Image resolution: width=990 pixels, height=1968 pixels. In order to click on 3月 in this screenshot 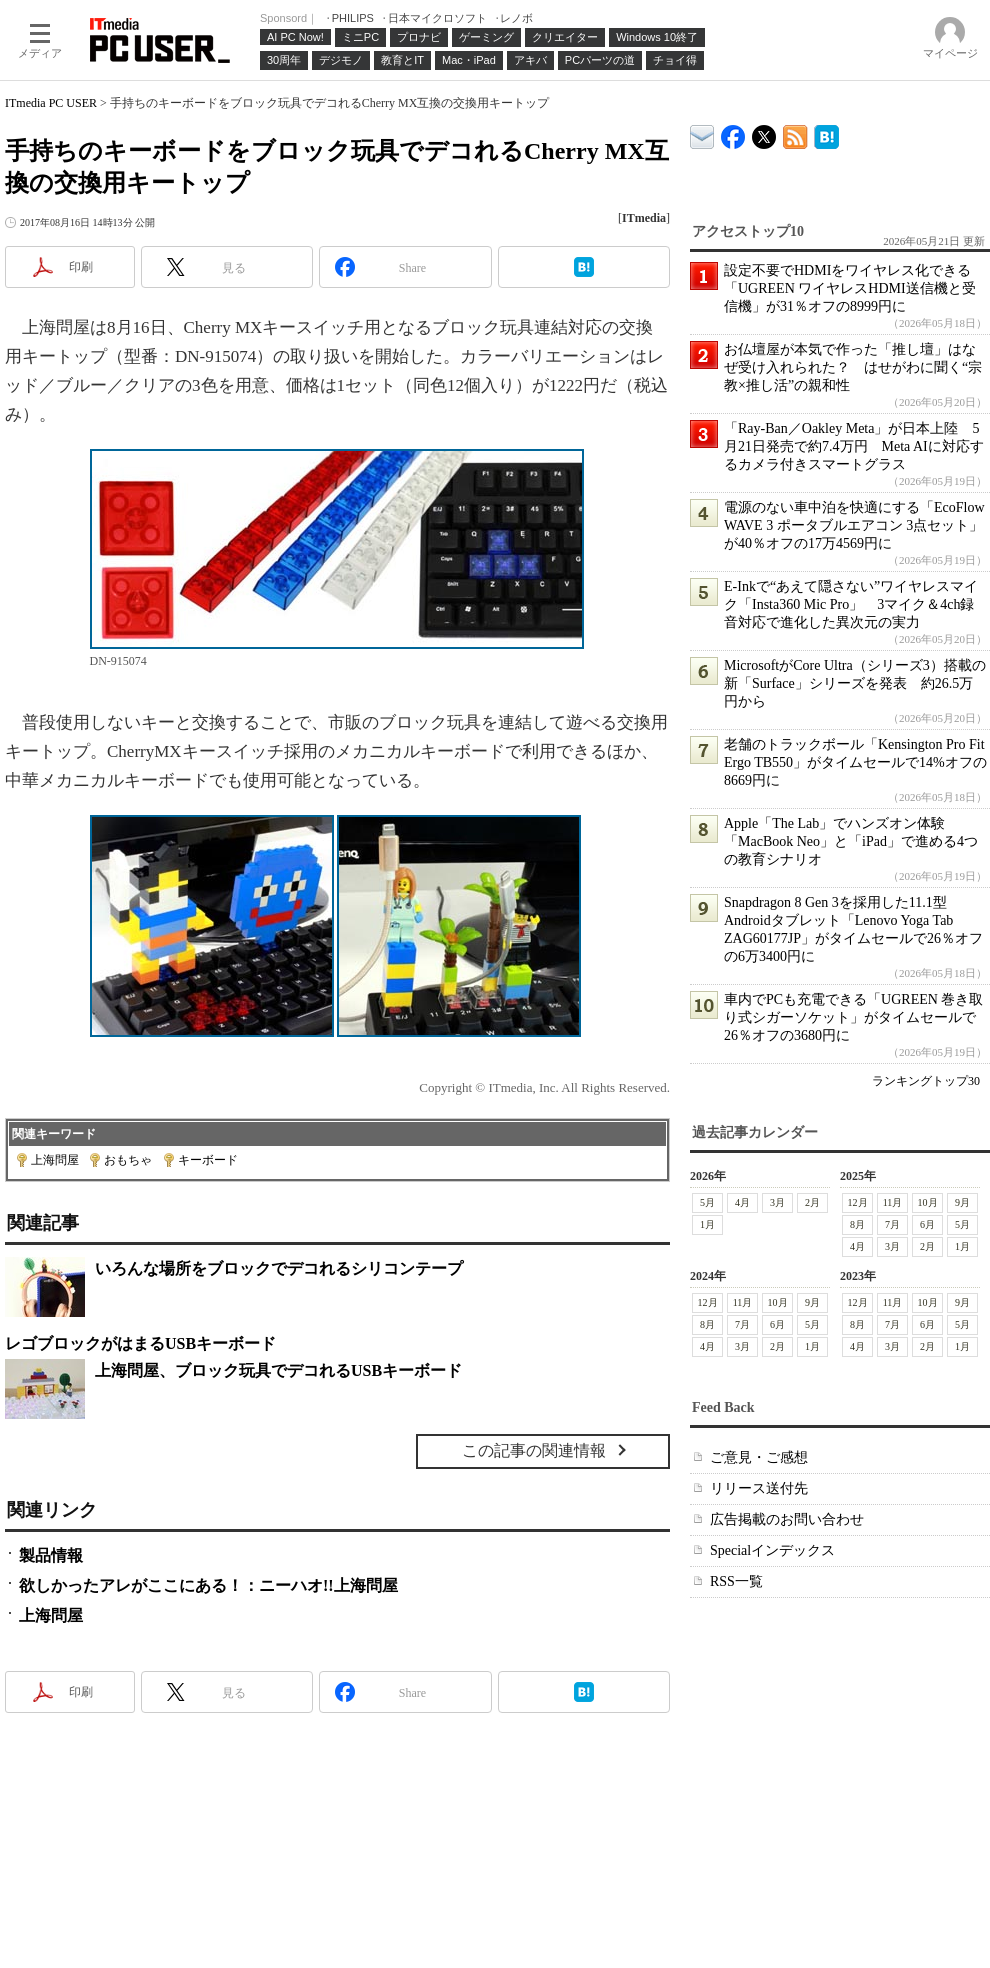, I will do `click(777, 1202)`.